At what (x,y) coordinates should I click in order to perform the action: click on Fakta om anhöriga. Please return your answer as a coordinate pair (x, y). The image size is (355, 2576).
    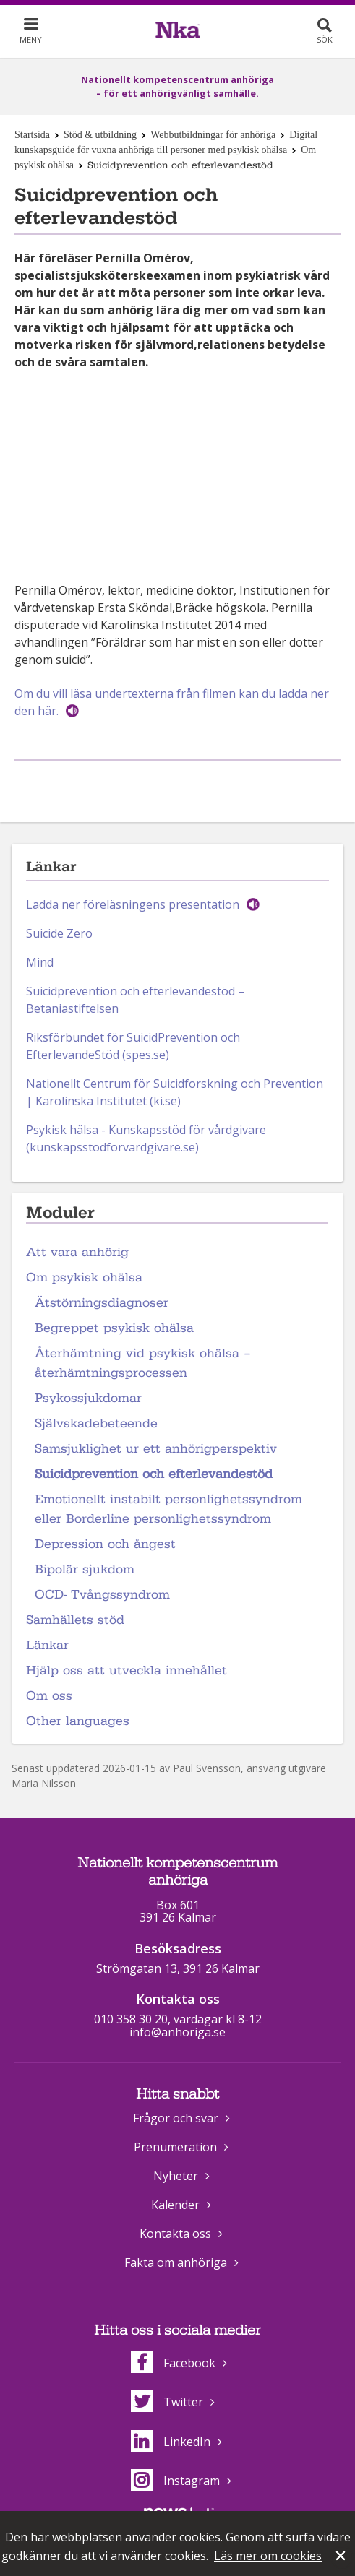
    Looking at the image, I should click on (175, 2262).